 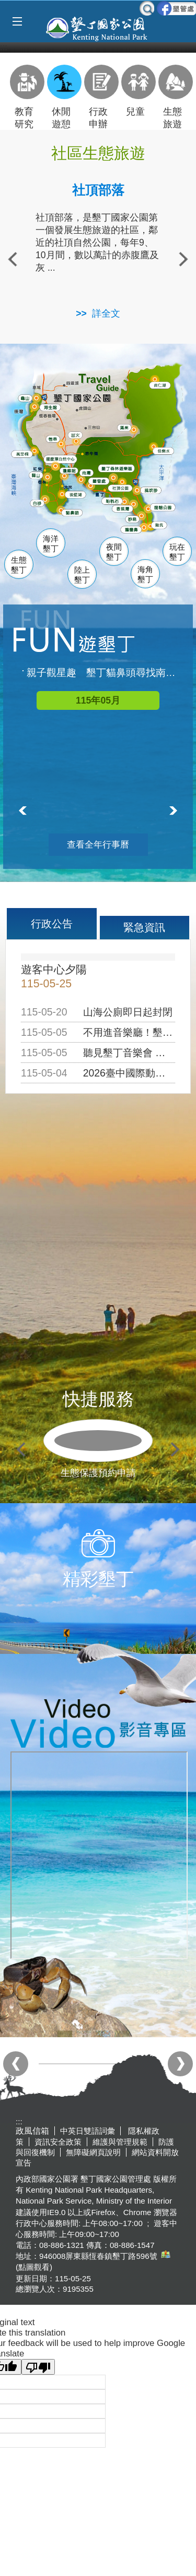 What do you see at coordinates (98, 28) in the screenshot?
I see `墾丁國家公園管理處全球資訊網` at bounding box center [98, 28].